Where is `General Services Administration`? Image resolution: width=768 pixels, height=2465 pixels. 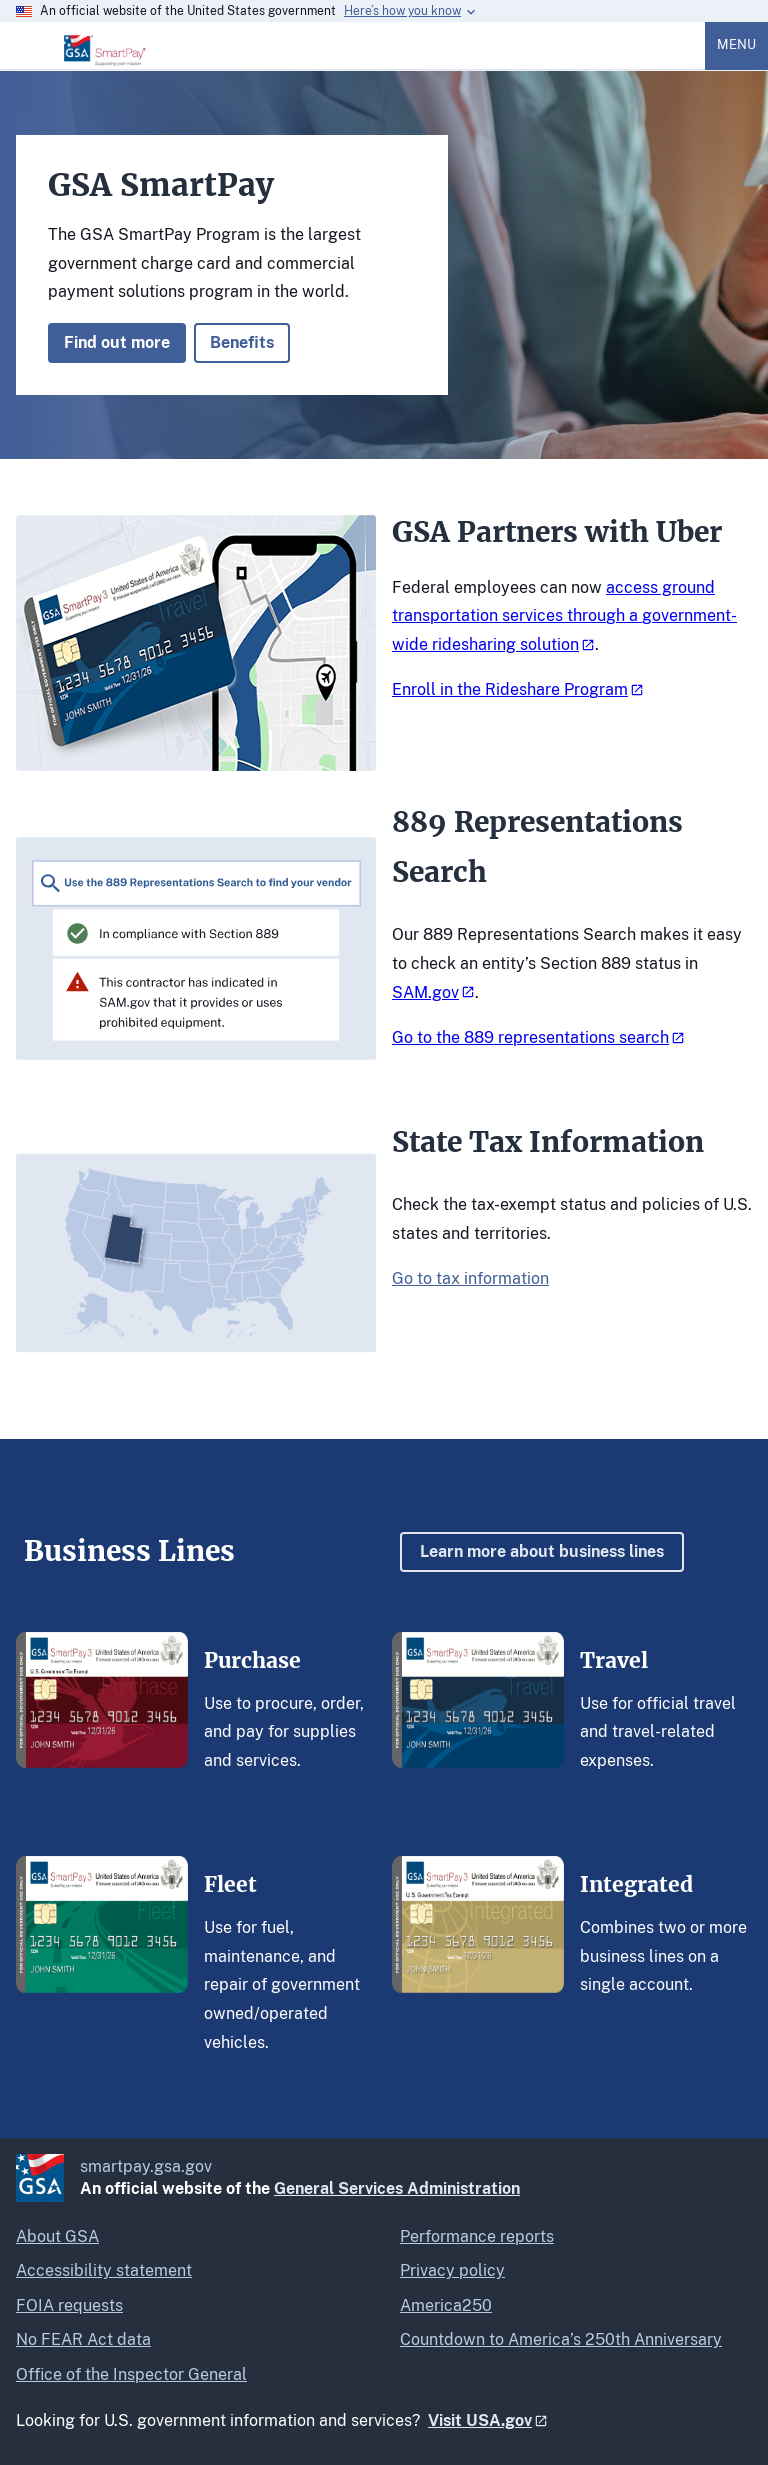
General Services Administration is located at coordinates (397, 2188).